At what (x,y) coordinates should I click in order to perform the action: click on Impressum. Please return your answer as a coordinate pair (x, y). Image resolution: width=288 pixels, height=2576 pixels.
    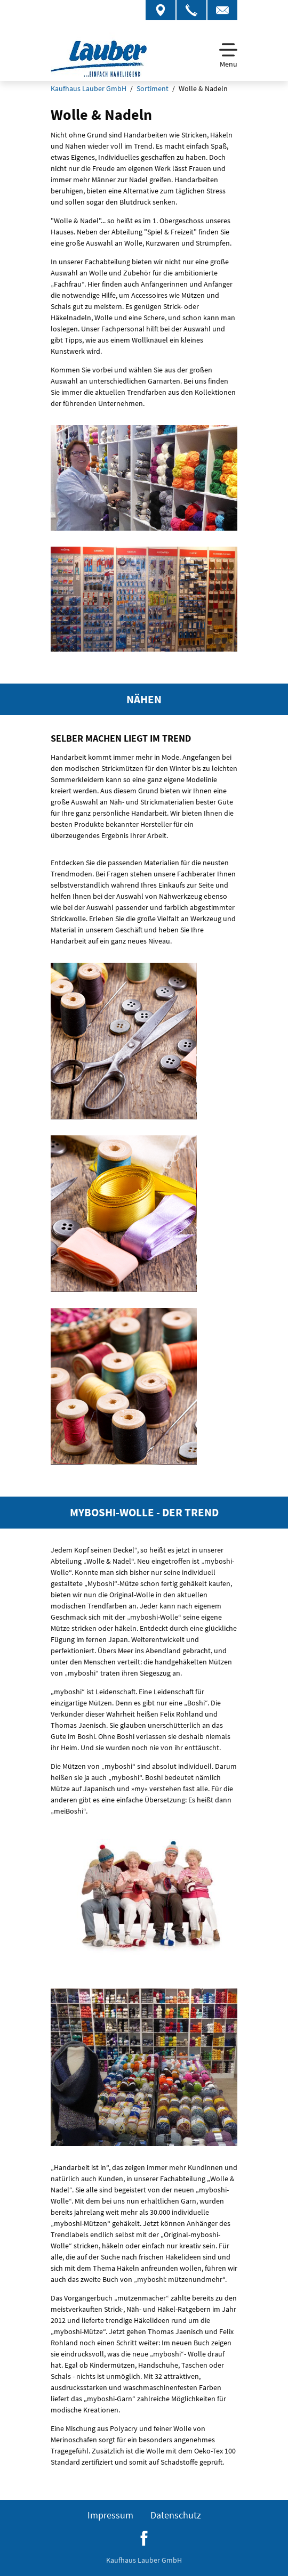
    Looking at the image, I should click on (110, 2515).